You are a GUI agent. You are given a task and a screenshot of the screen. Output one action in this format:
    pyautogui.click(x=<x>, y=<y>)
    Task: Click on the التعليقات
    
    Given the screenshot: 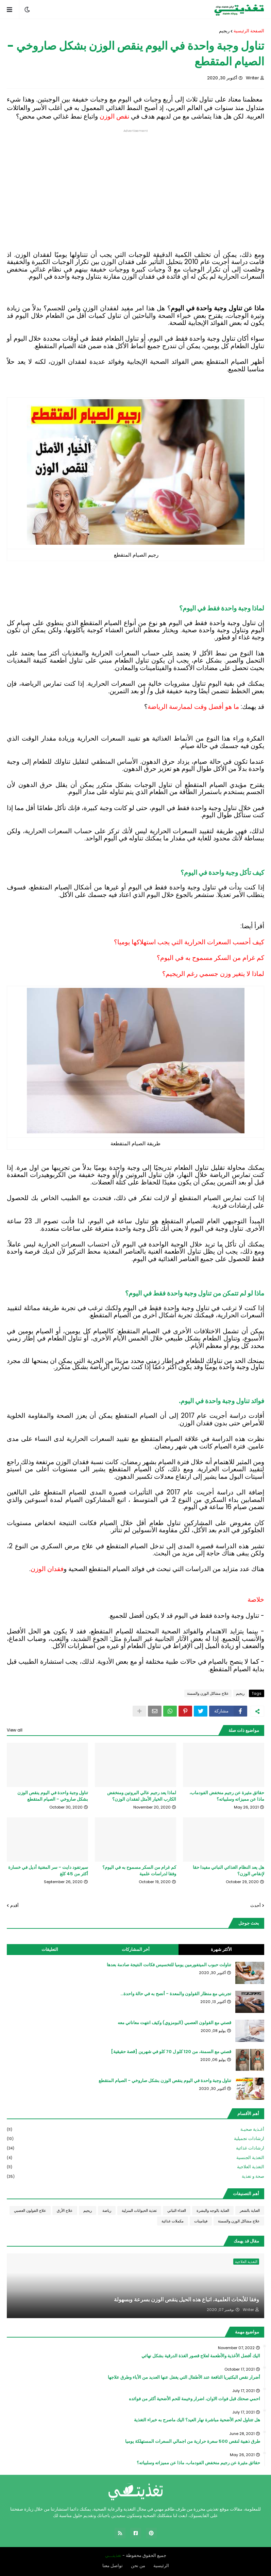 What is the action you would take?
    pyautogui.click(x=49, y=1949)
    